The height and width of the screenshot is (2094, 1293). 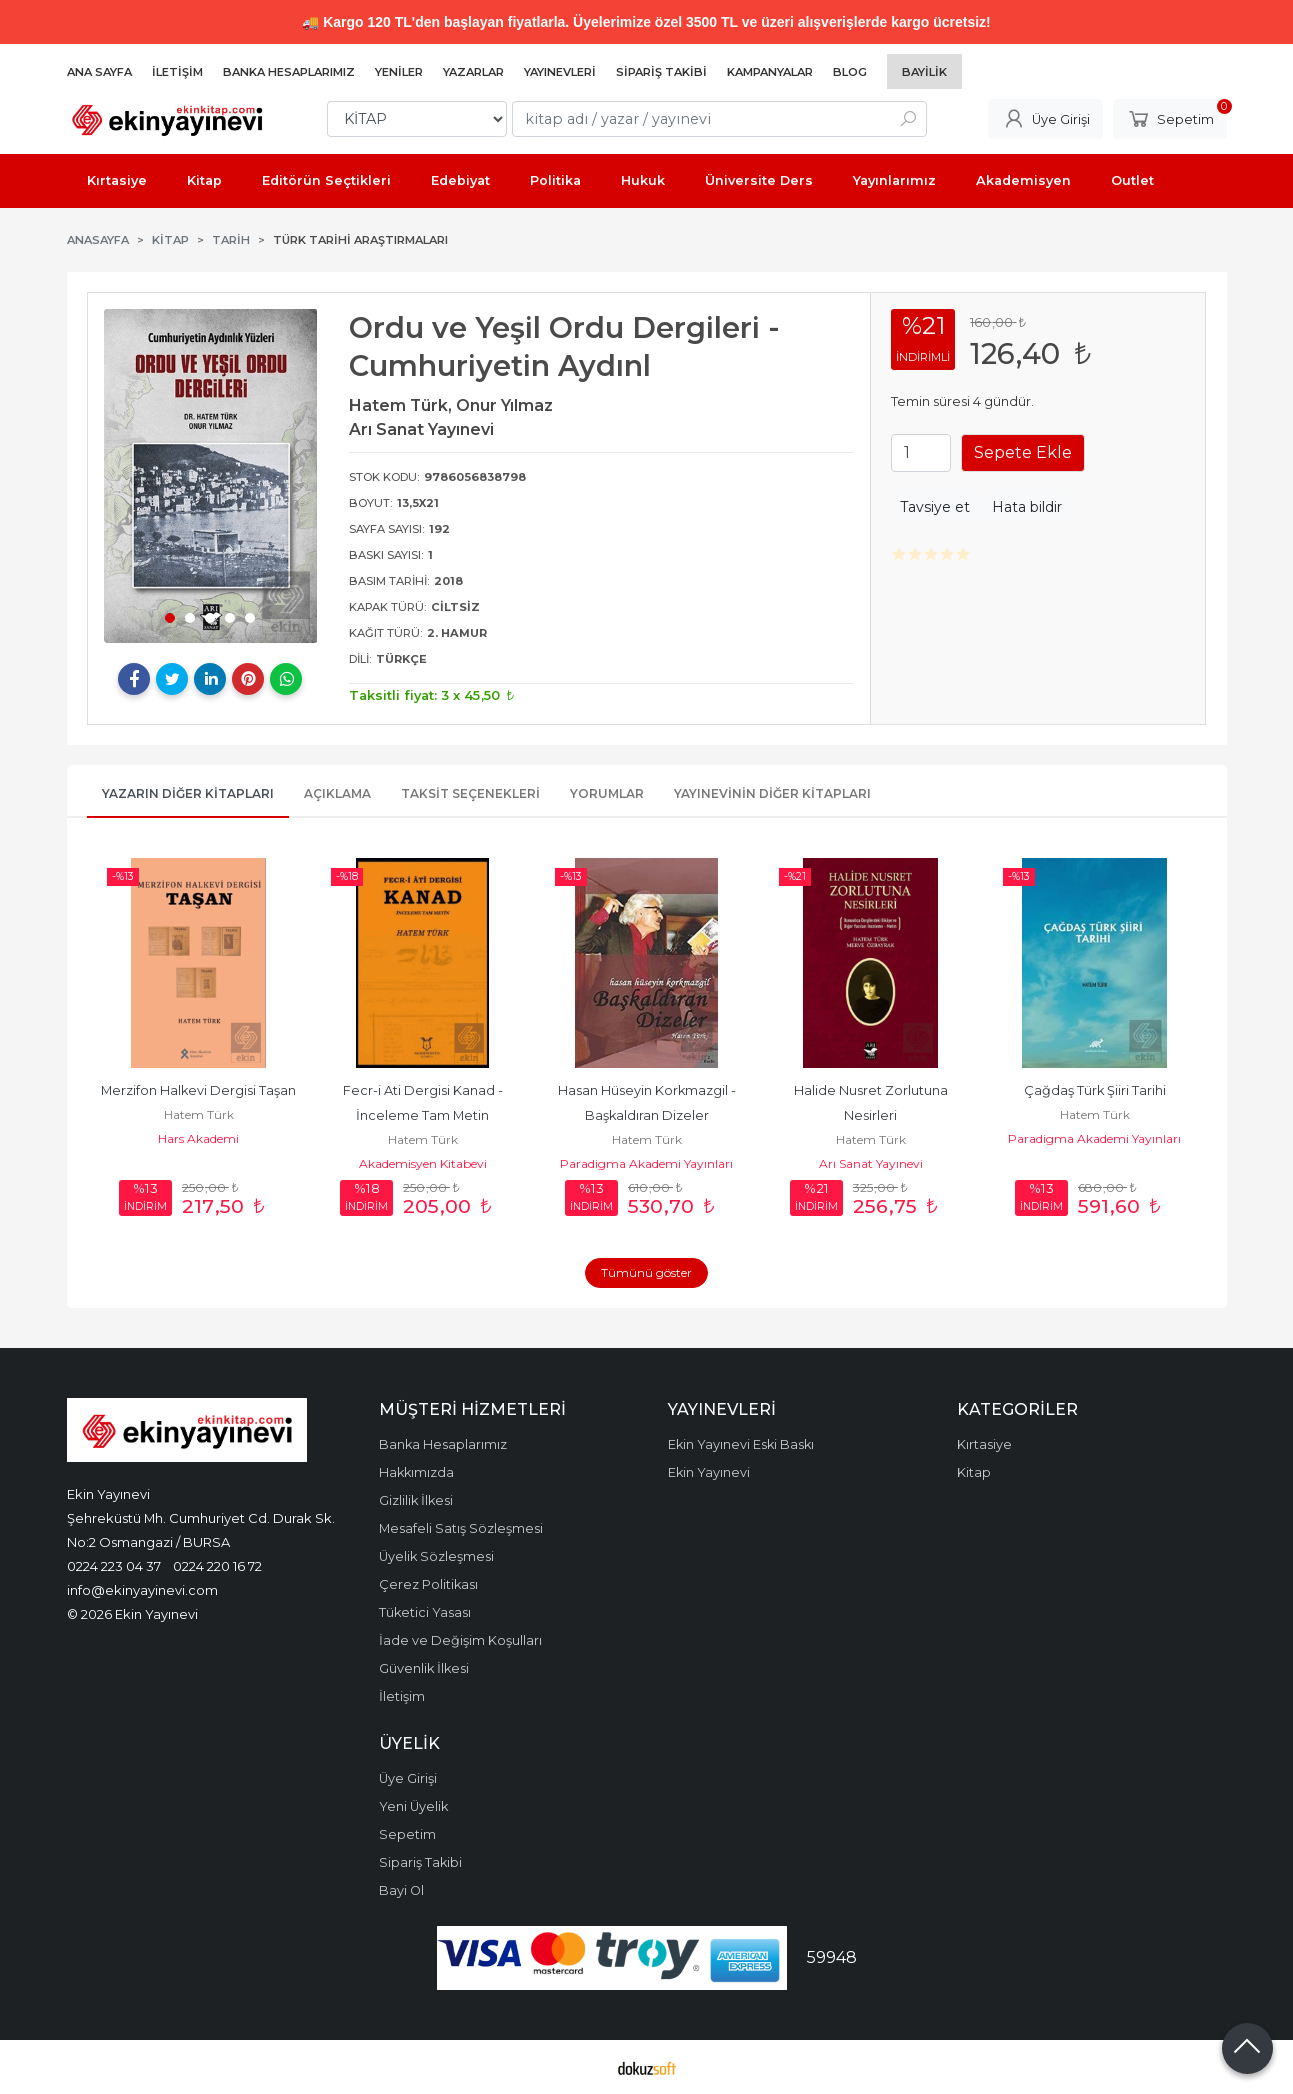 What do you see at coordinates (114, 1566) in the screenshot?
I see `0224 223 04 37` at bounding box center [114, 1566].